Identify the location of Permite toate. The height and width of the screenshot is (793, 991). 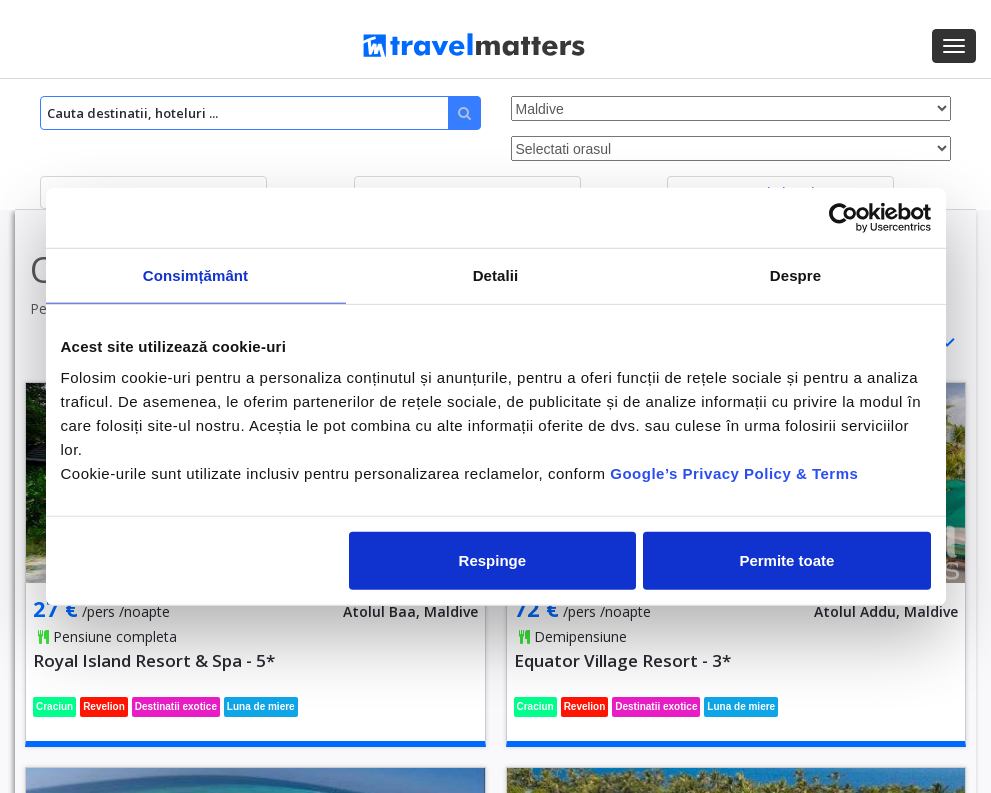
(786, 560).